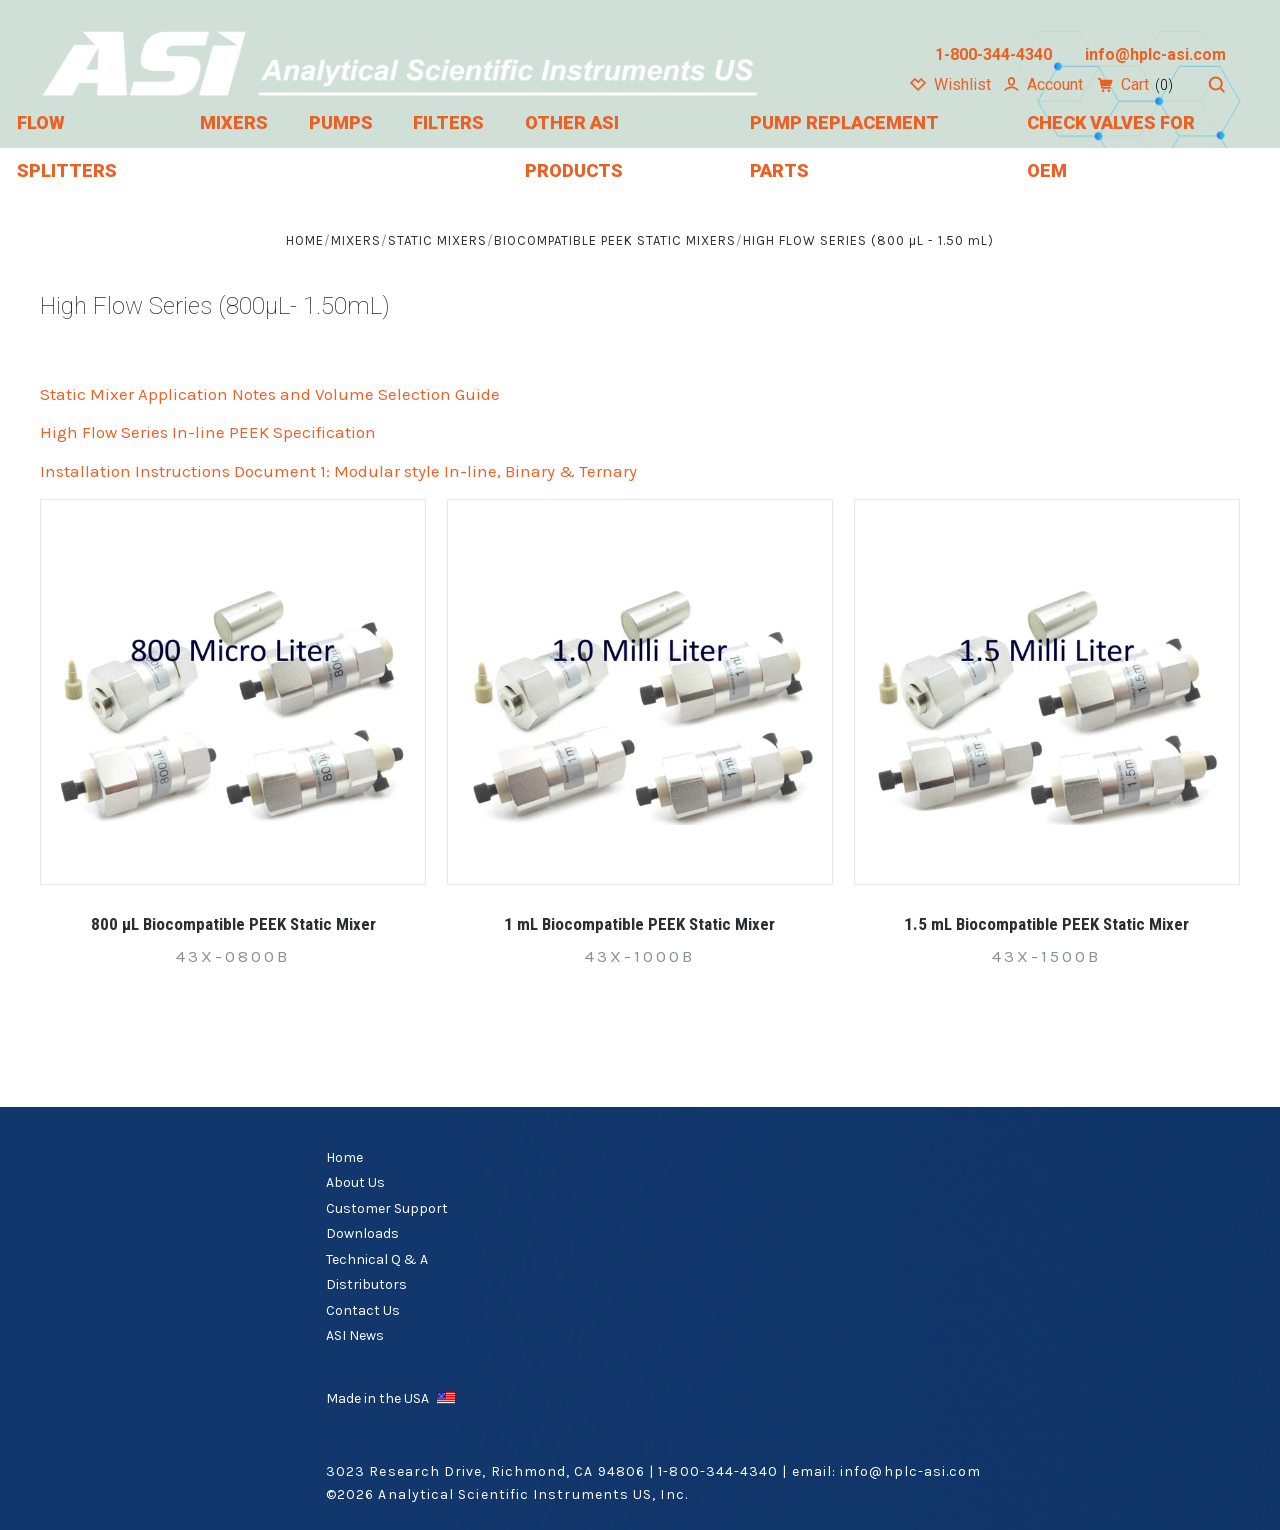 This screenshot has width=1280, height=1530. I want to click on Home, so click(344, 1157).